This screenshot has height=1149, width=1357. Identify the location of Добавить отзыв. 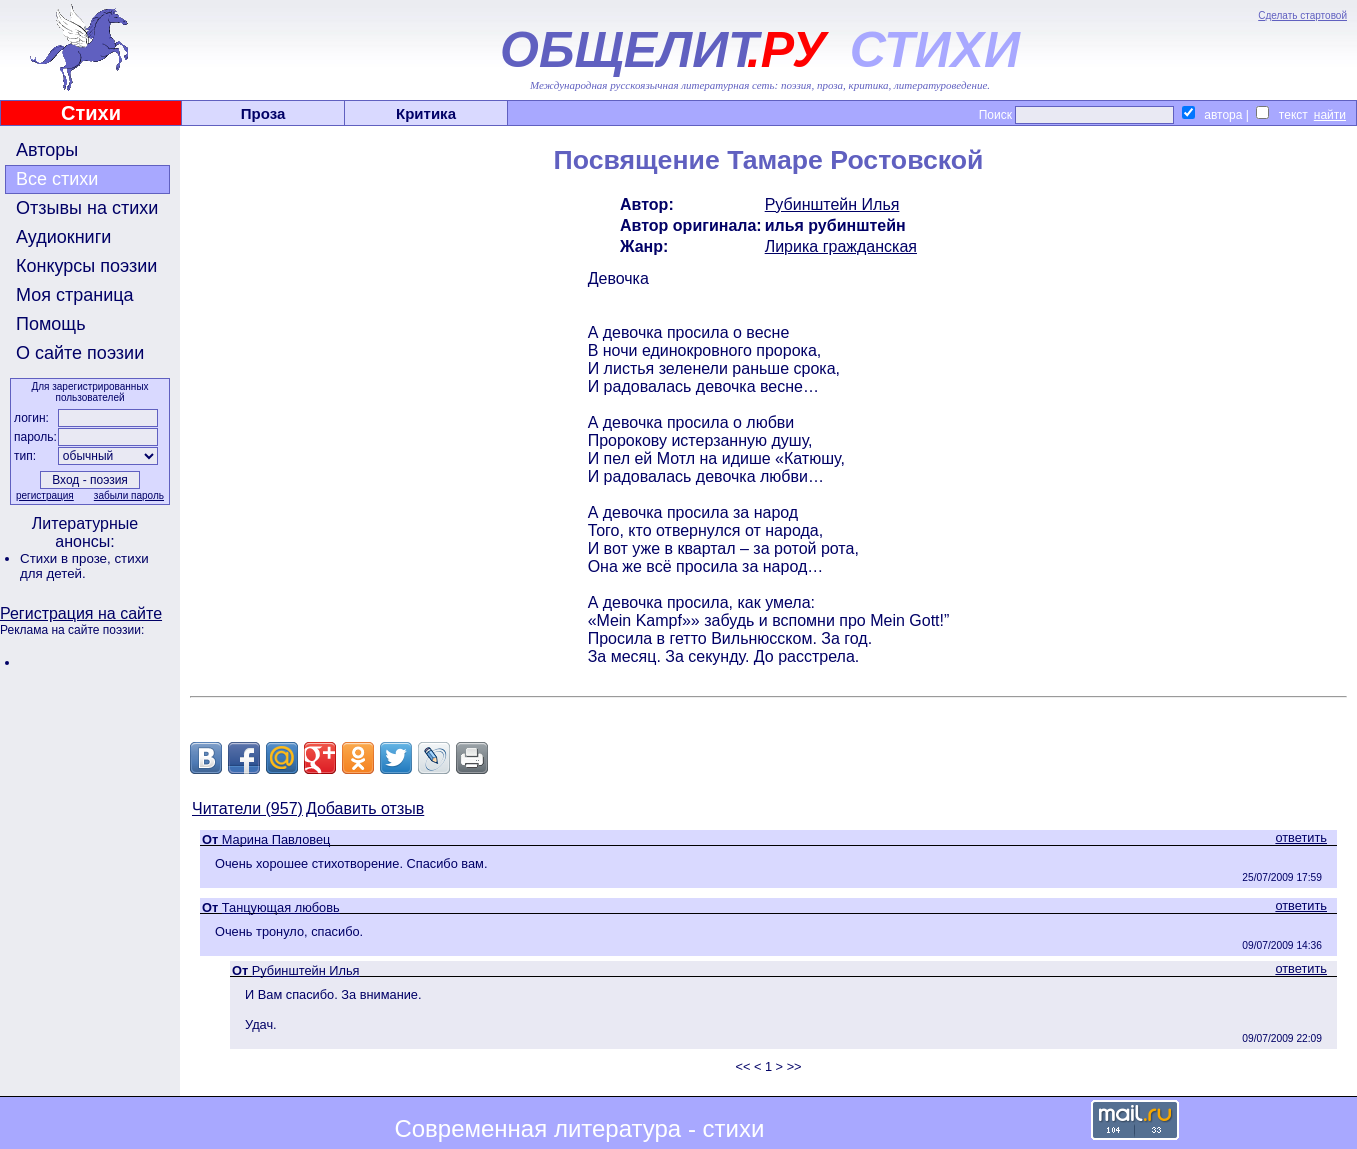
(365, 808).